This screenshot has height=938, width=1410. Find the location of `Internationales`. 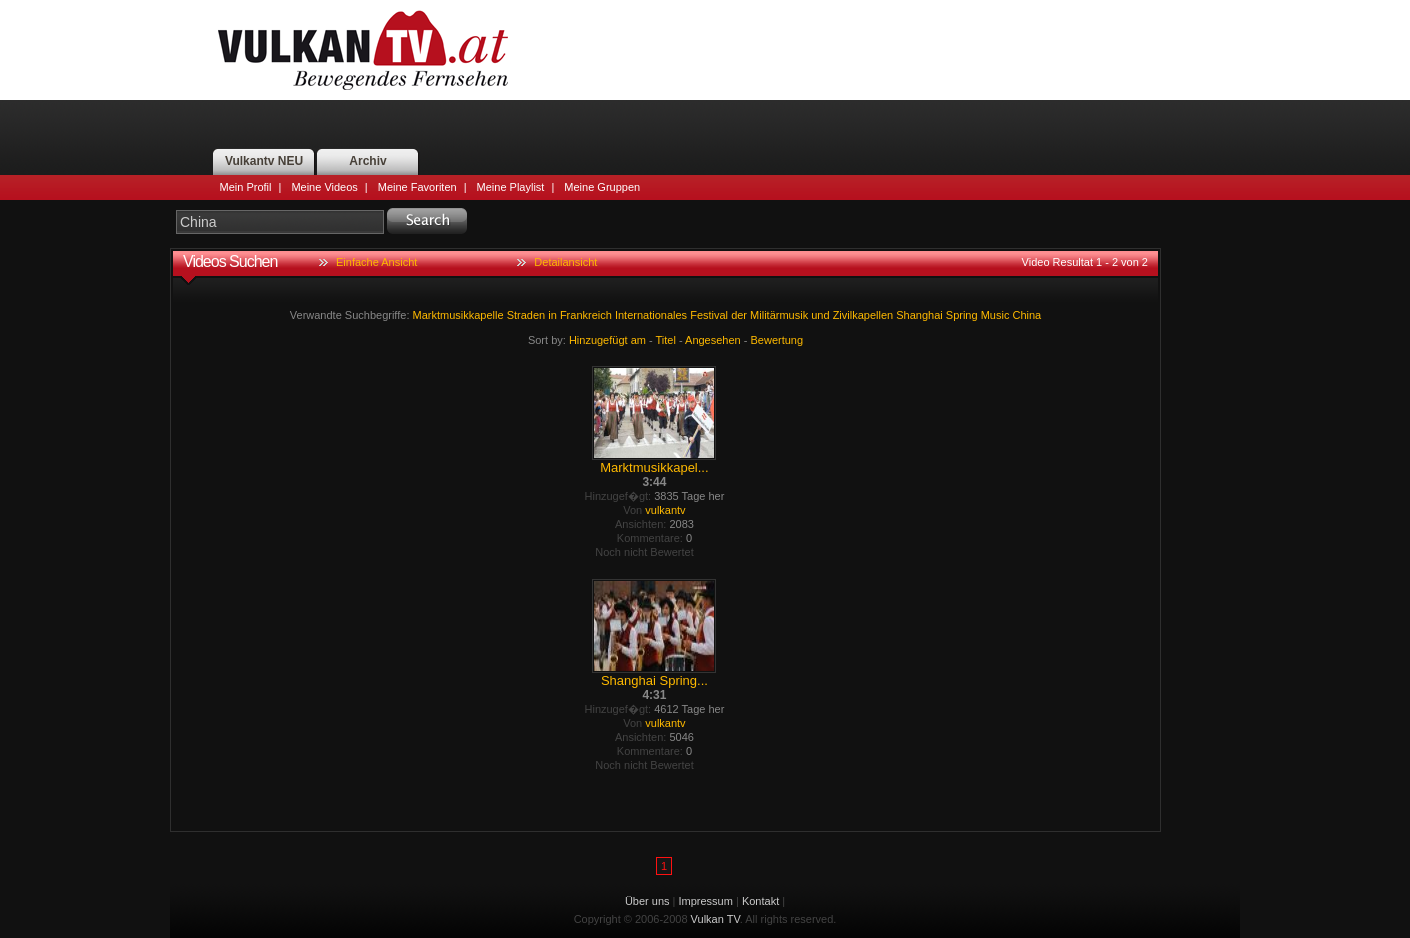

Internationales is located at coordinates (651, 315).